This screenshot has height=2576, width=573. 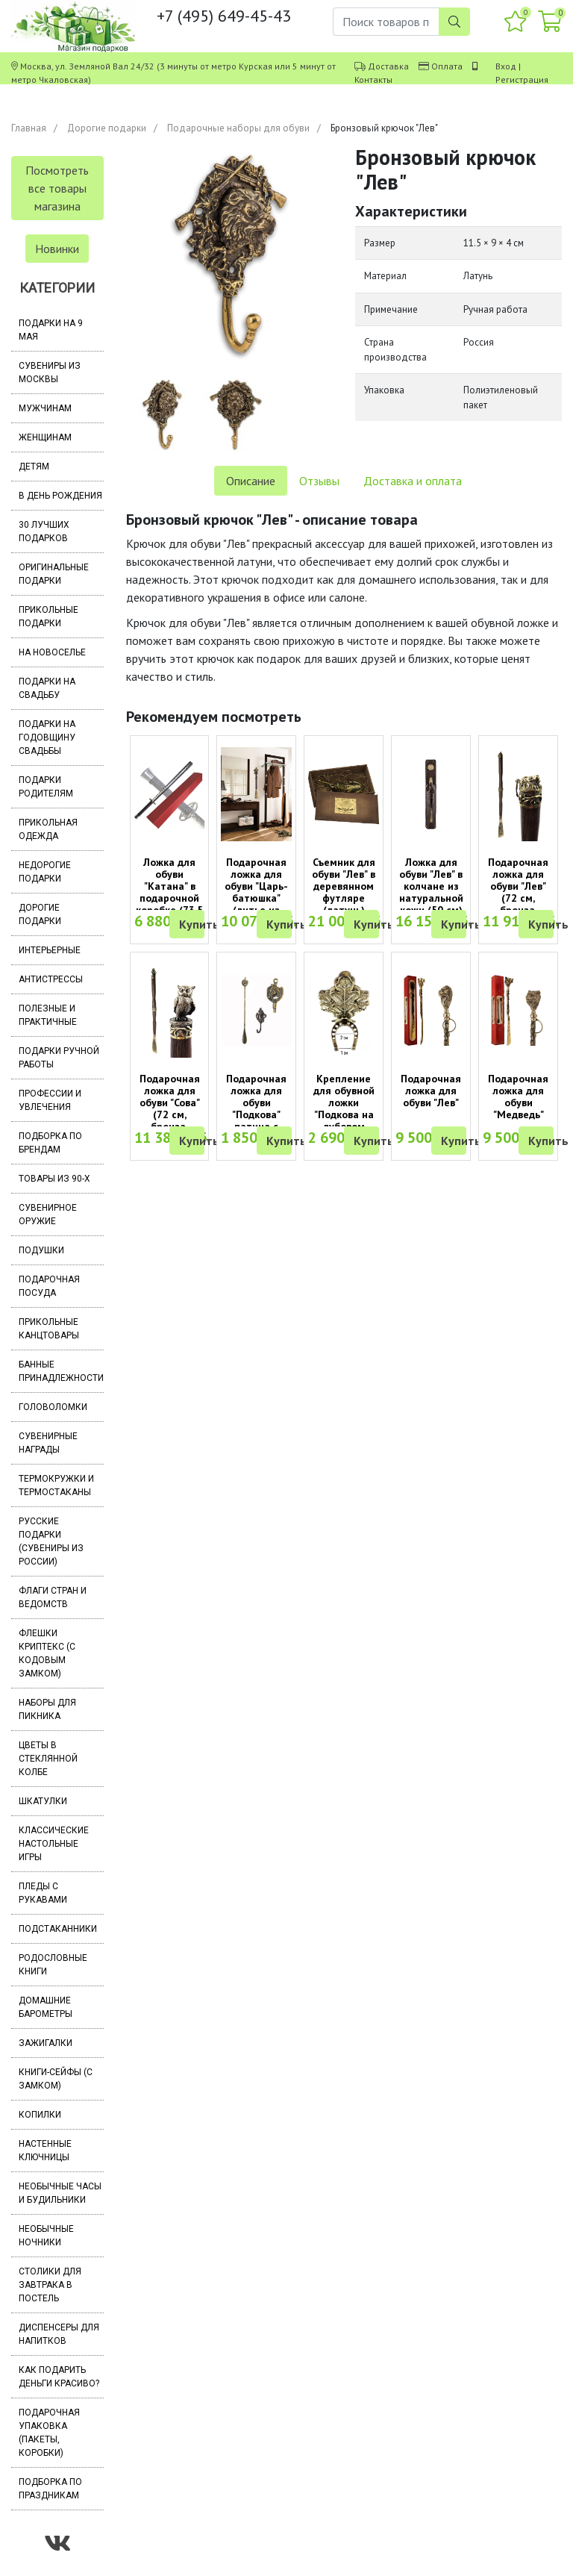 What do you see at coordinates (169, 1108) in the screenshot?
I see `Подарочная ложка для обуви "Сова" (72 см, бронза, дерево венге)` at bounding box center [169, 1108].